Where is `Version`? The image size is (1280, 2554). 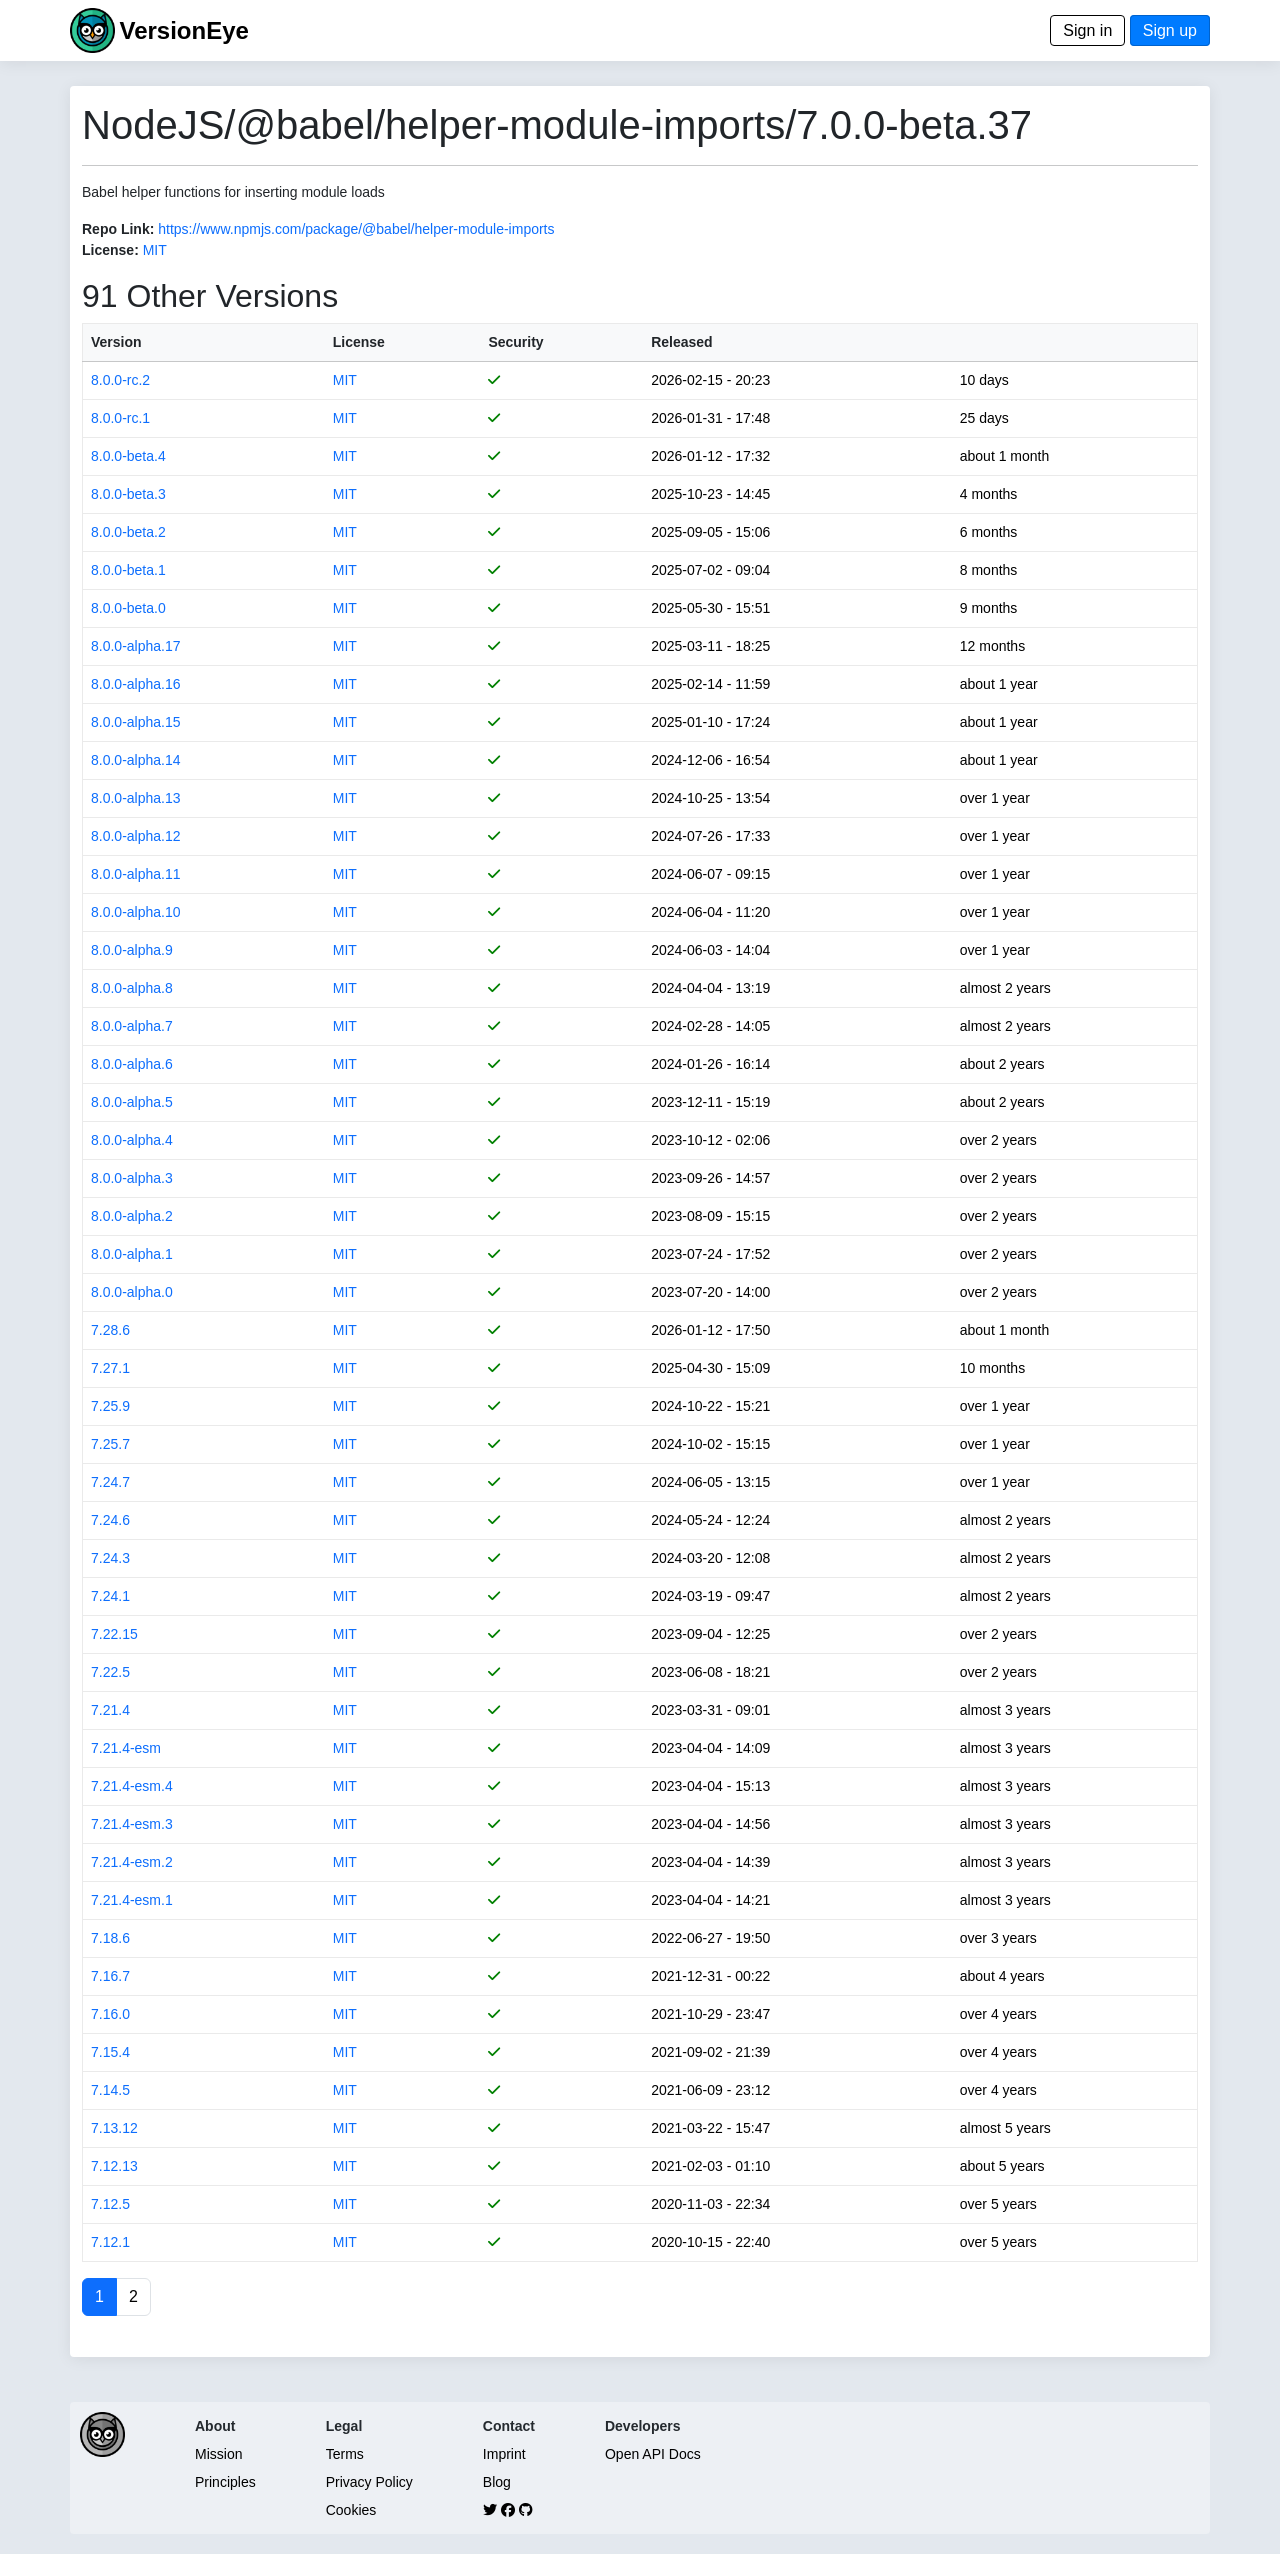 Version is located at coordinates (116, 342).